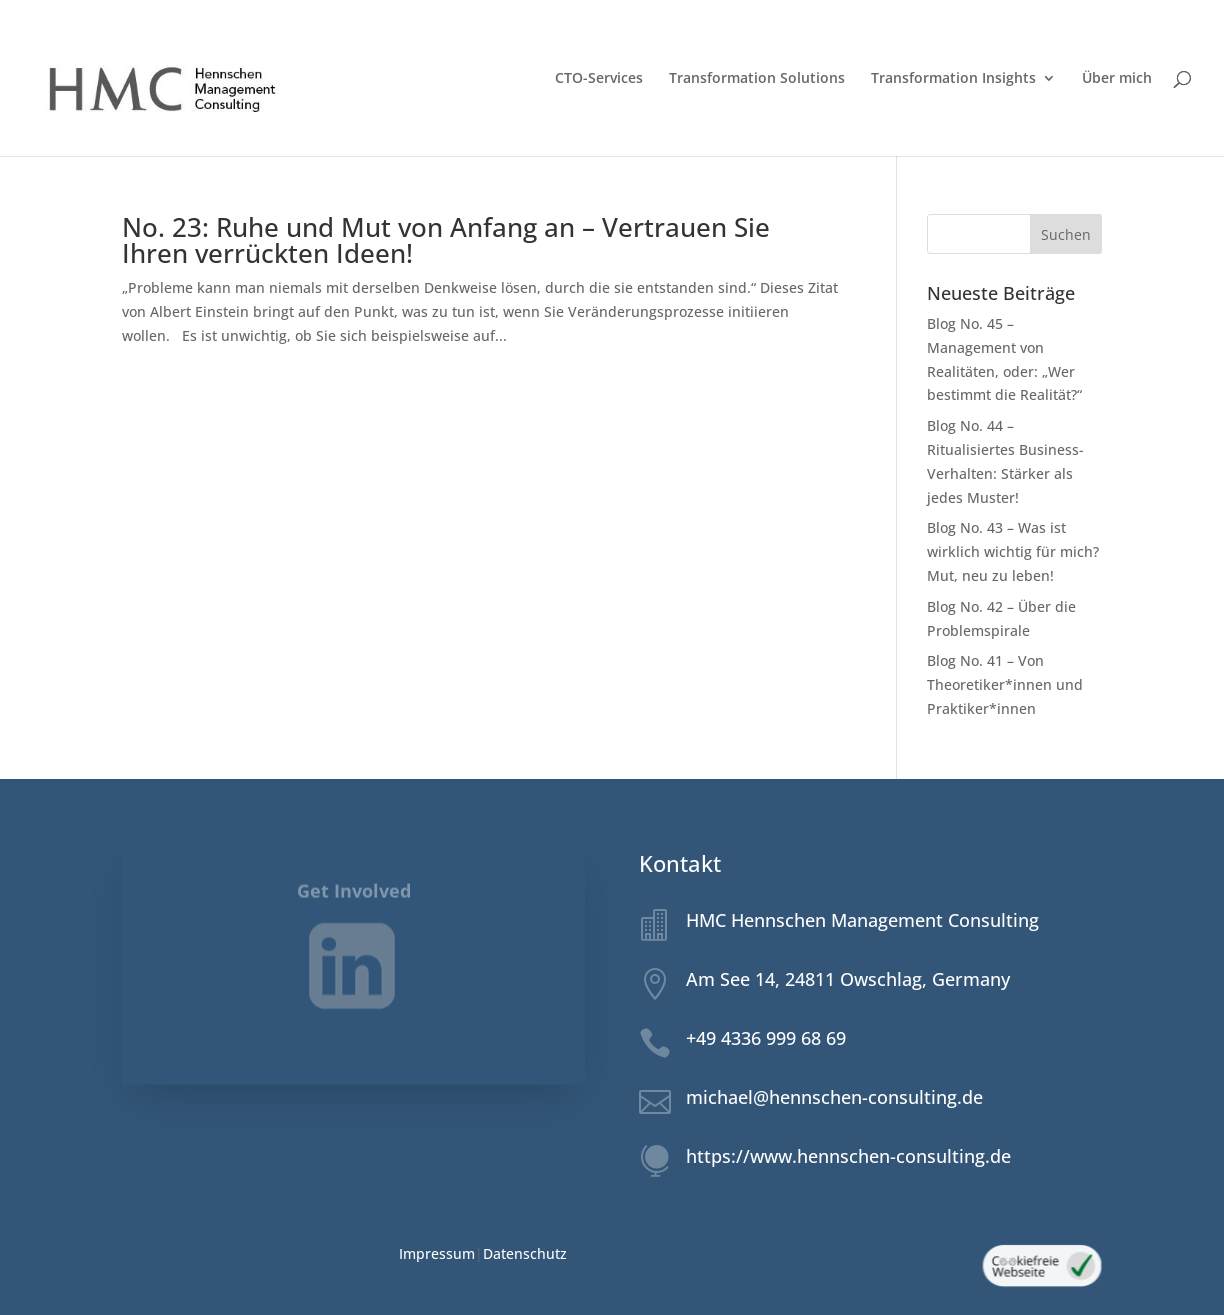 The image size is (1224, 1315). What do you see at coordinates (953, 79) in the screenshot?
I see `Transformation Insights` at bounding box center [953, 79].